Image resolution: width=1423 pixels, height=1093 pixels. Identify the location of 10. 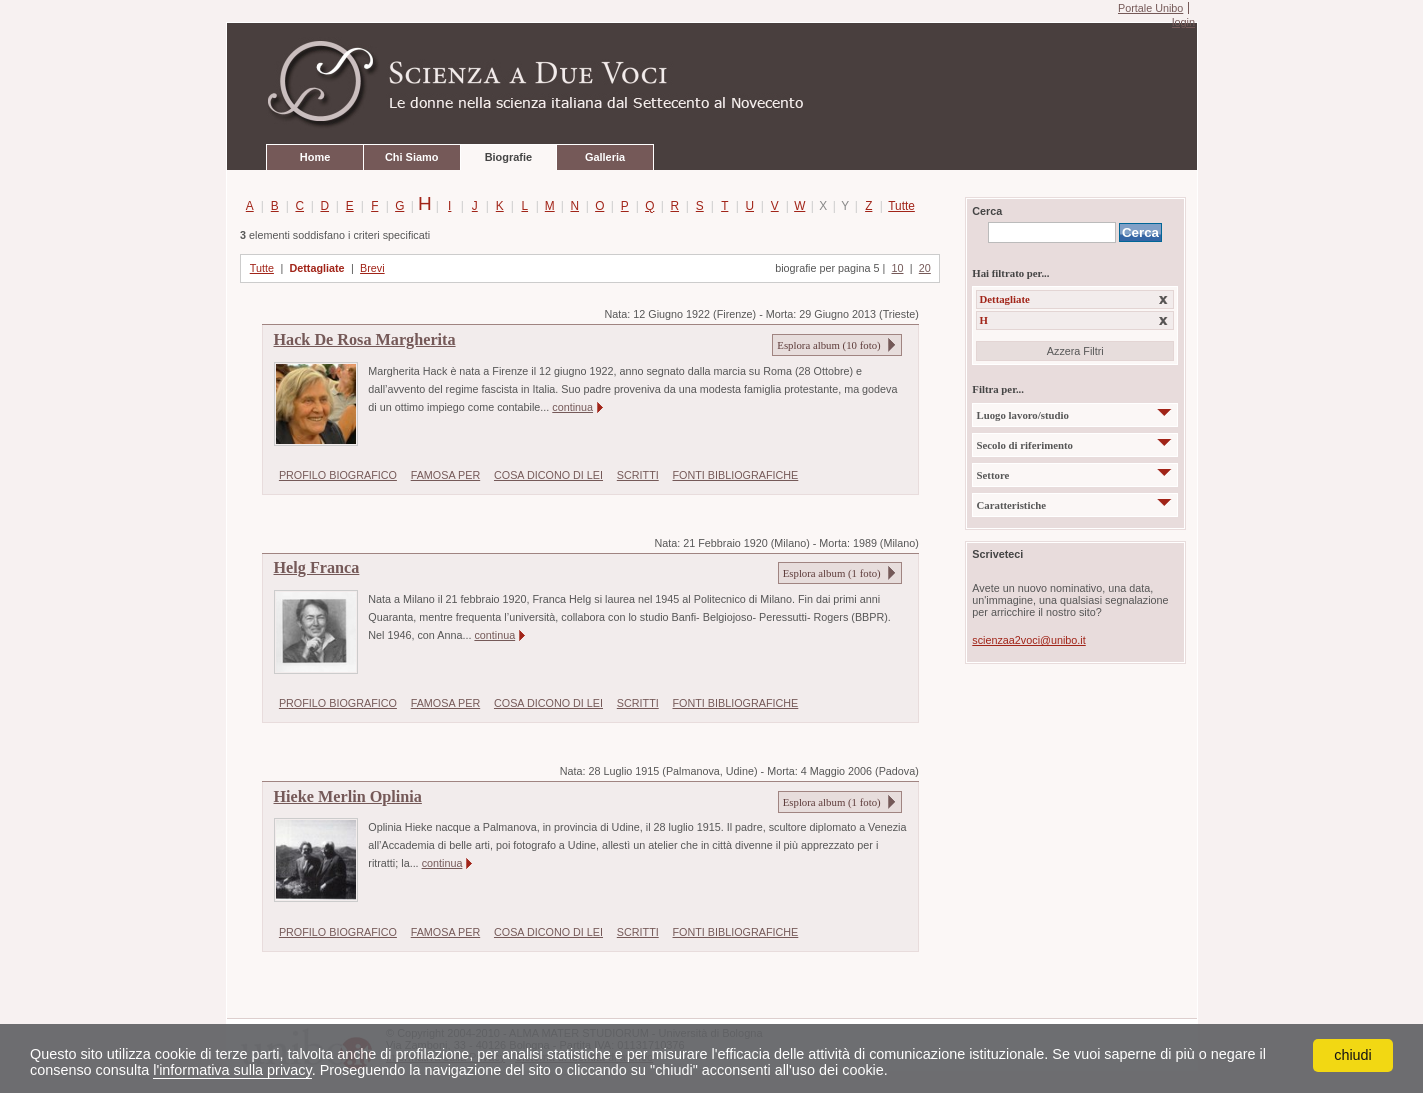
(898, 268).